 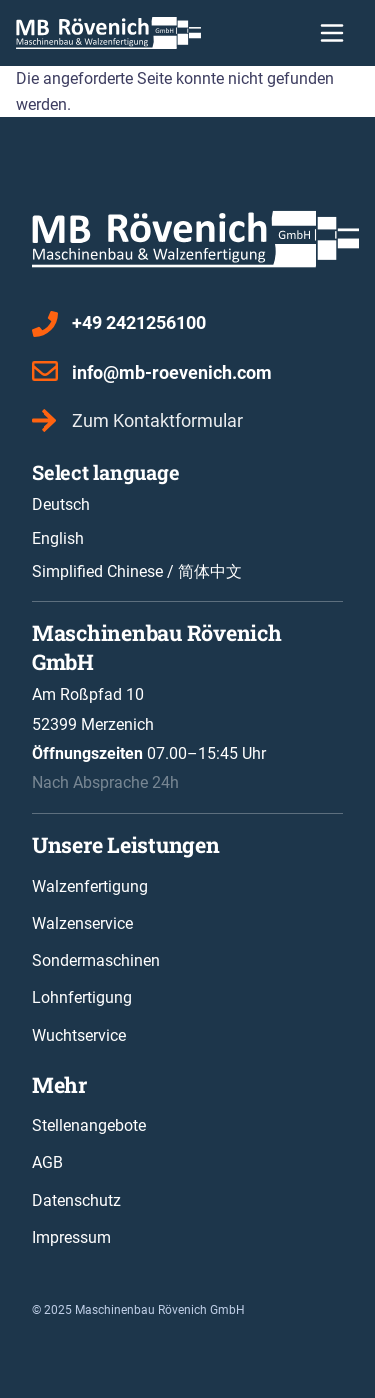 What do you see at coordinates (76, 1200) in the screenshot?
I see `Datenschutz` at bounding box center [76, 1200].